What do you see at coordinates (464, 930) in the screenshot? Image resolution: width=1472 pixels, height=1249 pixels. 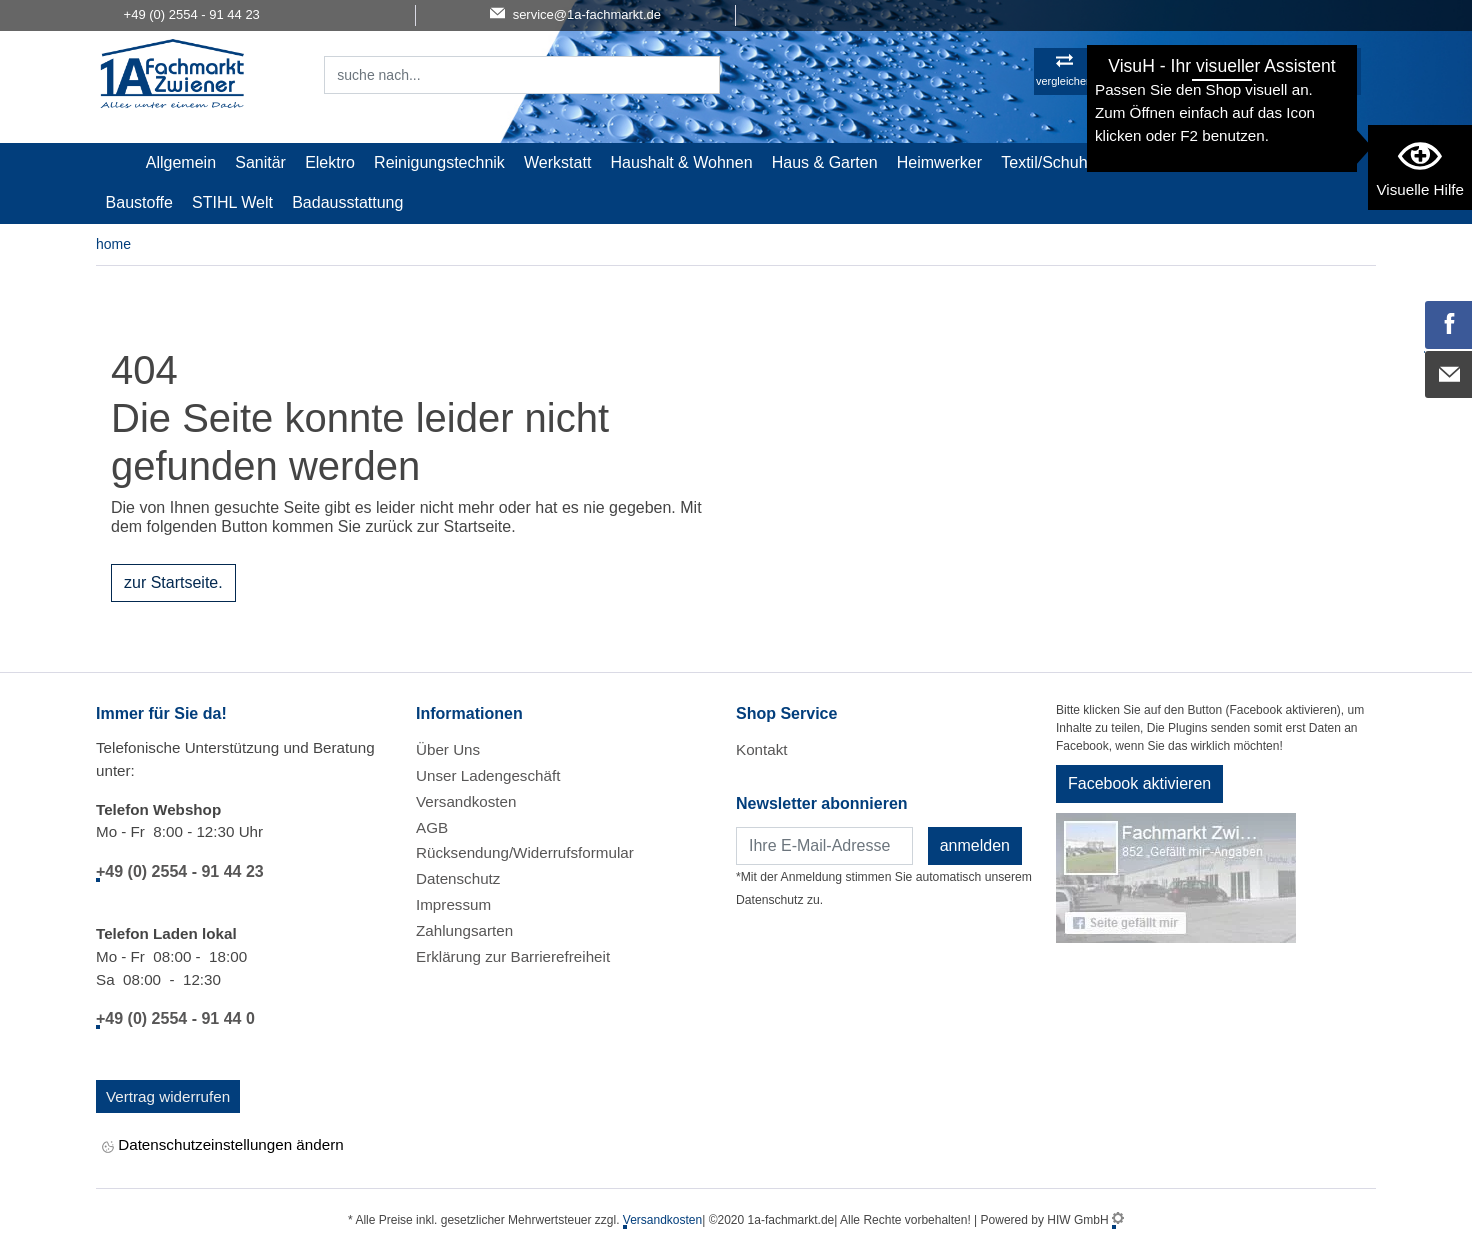 I see `Zahlungsarten` at bounding box center [464, 930].